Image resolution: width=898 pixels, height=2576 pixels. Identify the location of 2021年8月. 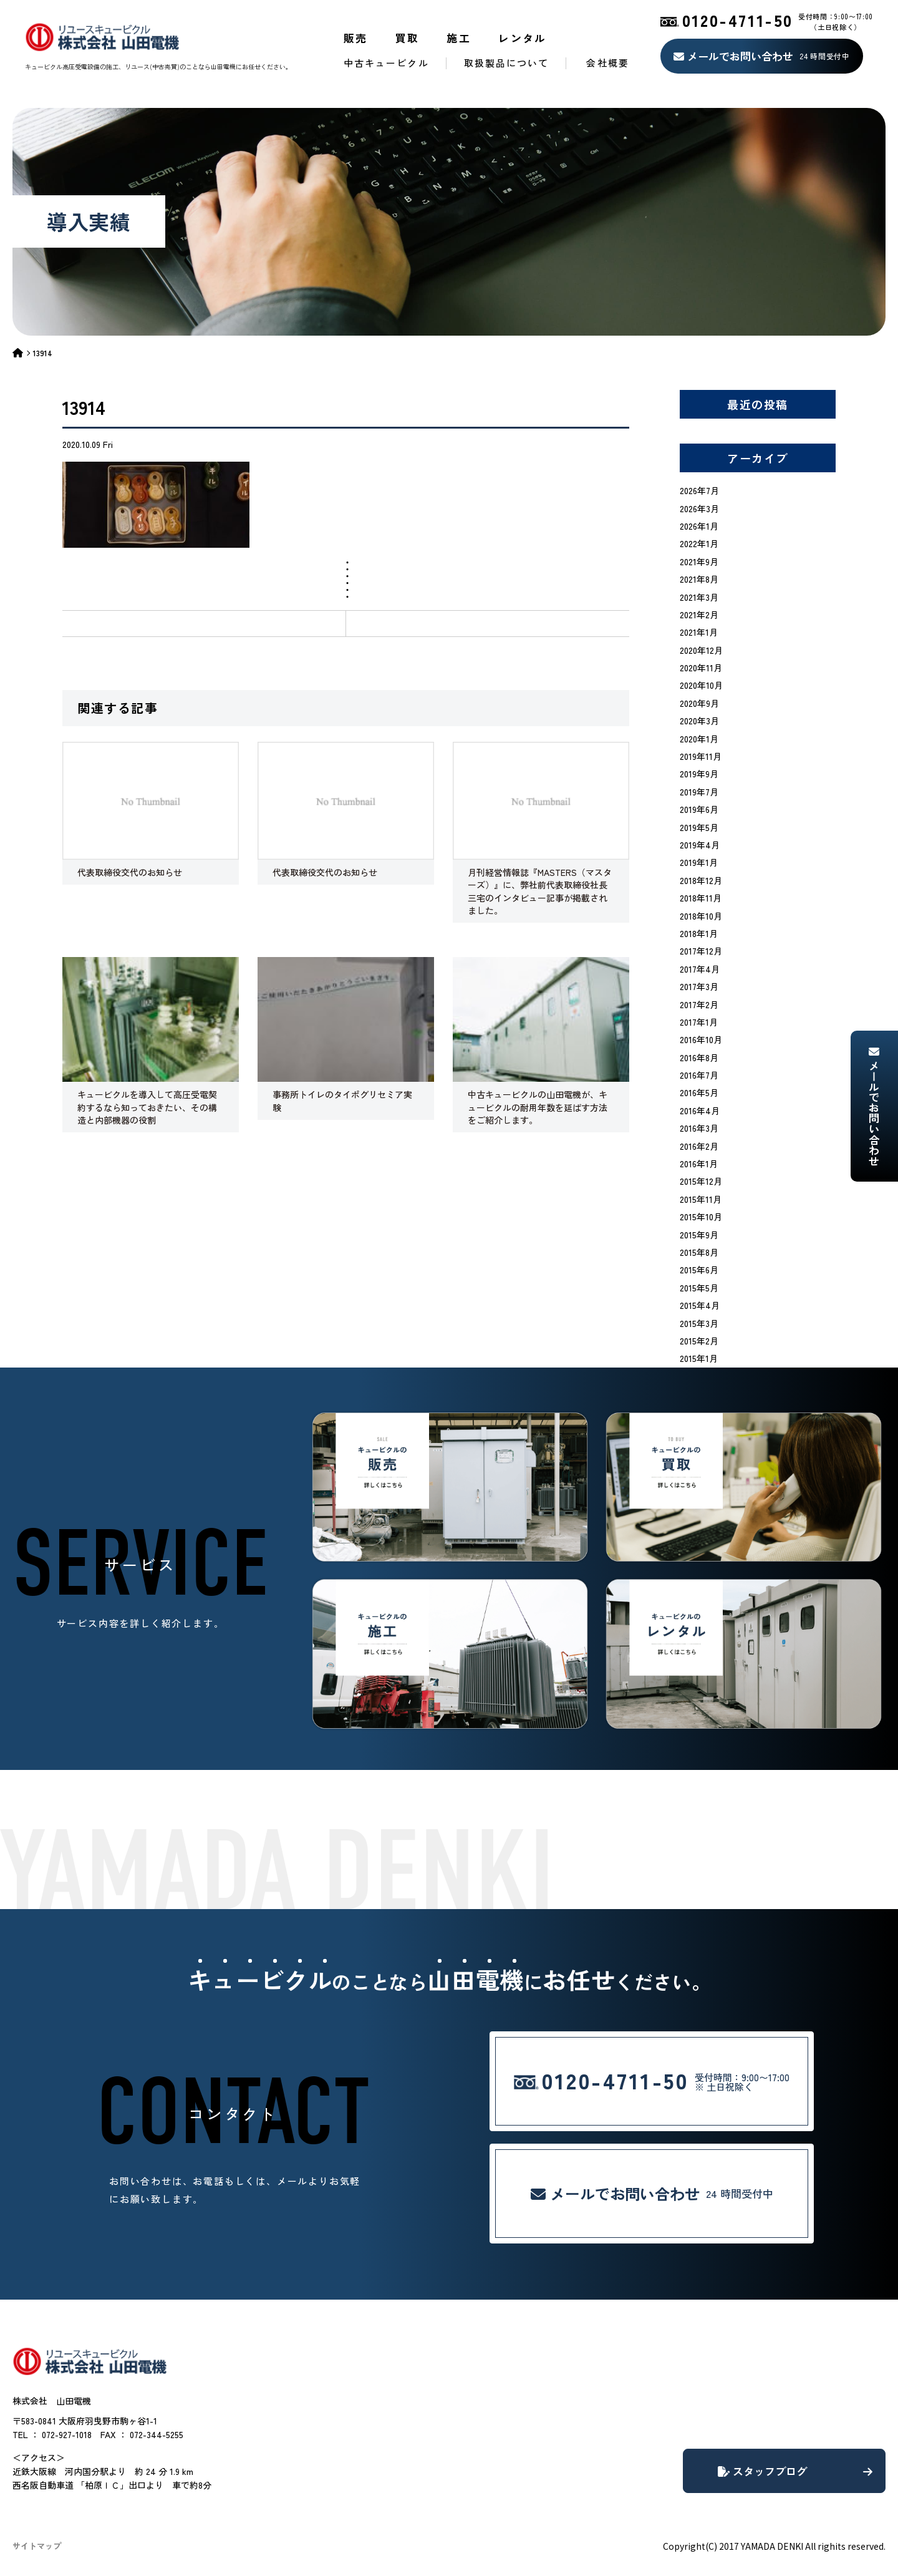
(699, 579).